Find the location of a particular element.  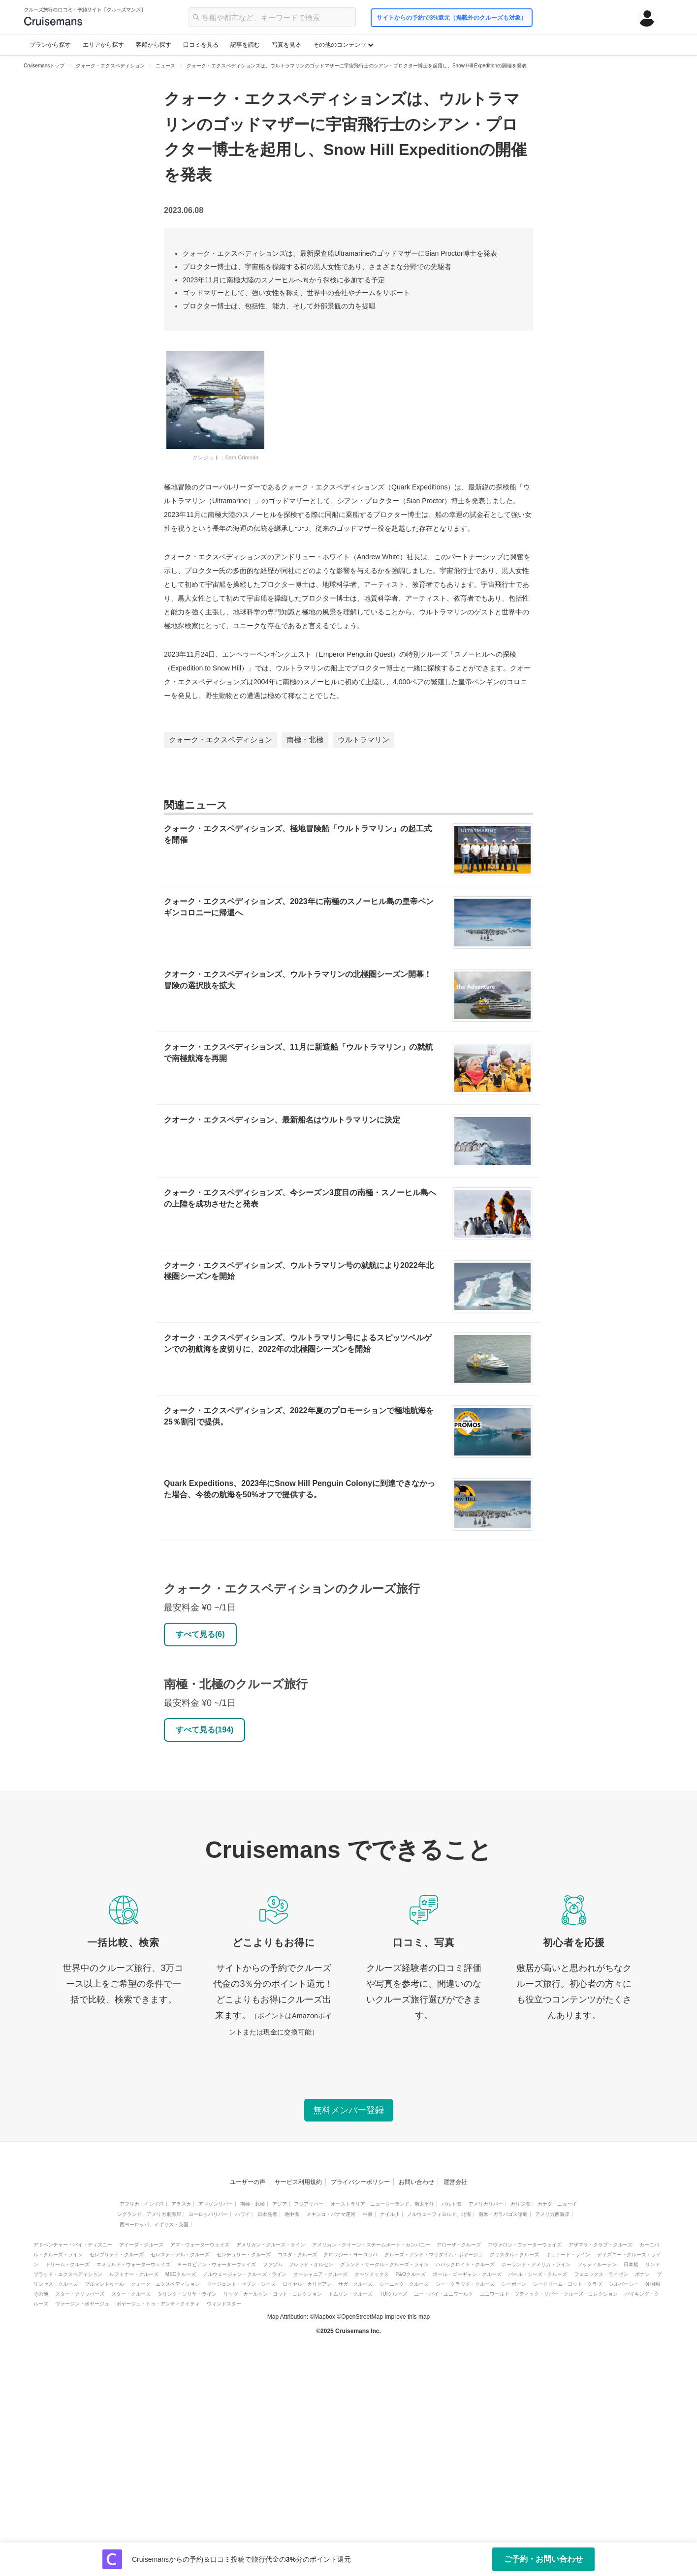

ロイヤル・カリビアン is located at coordinates (307, 2284).